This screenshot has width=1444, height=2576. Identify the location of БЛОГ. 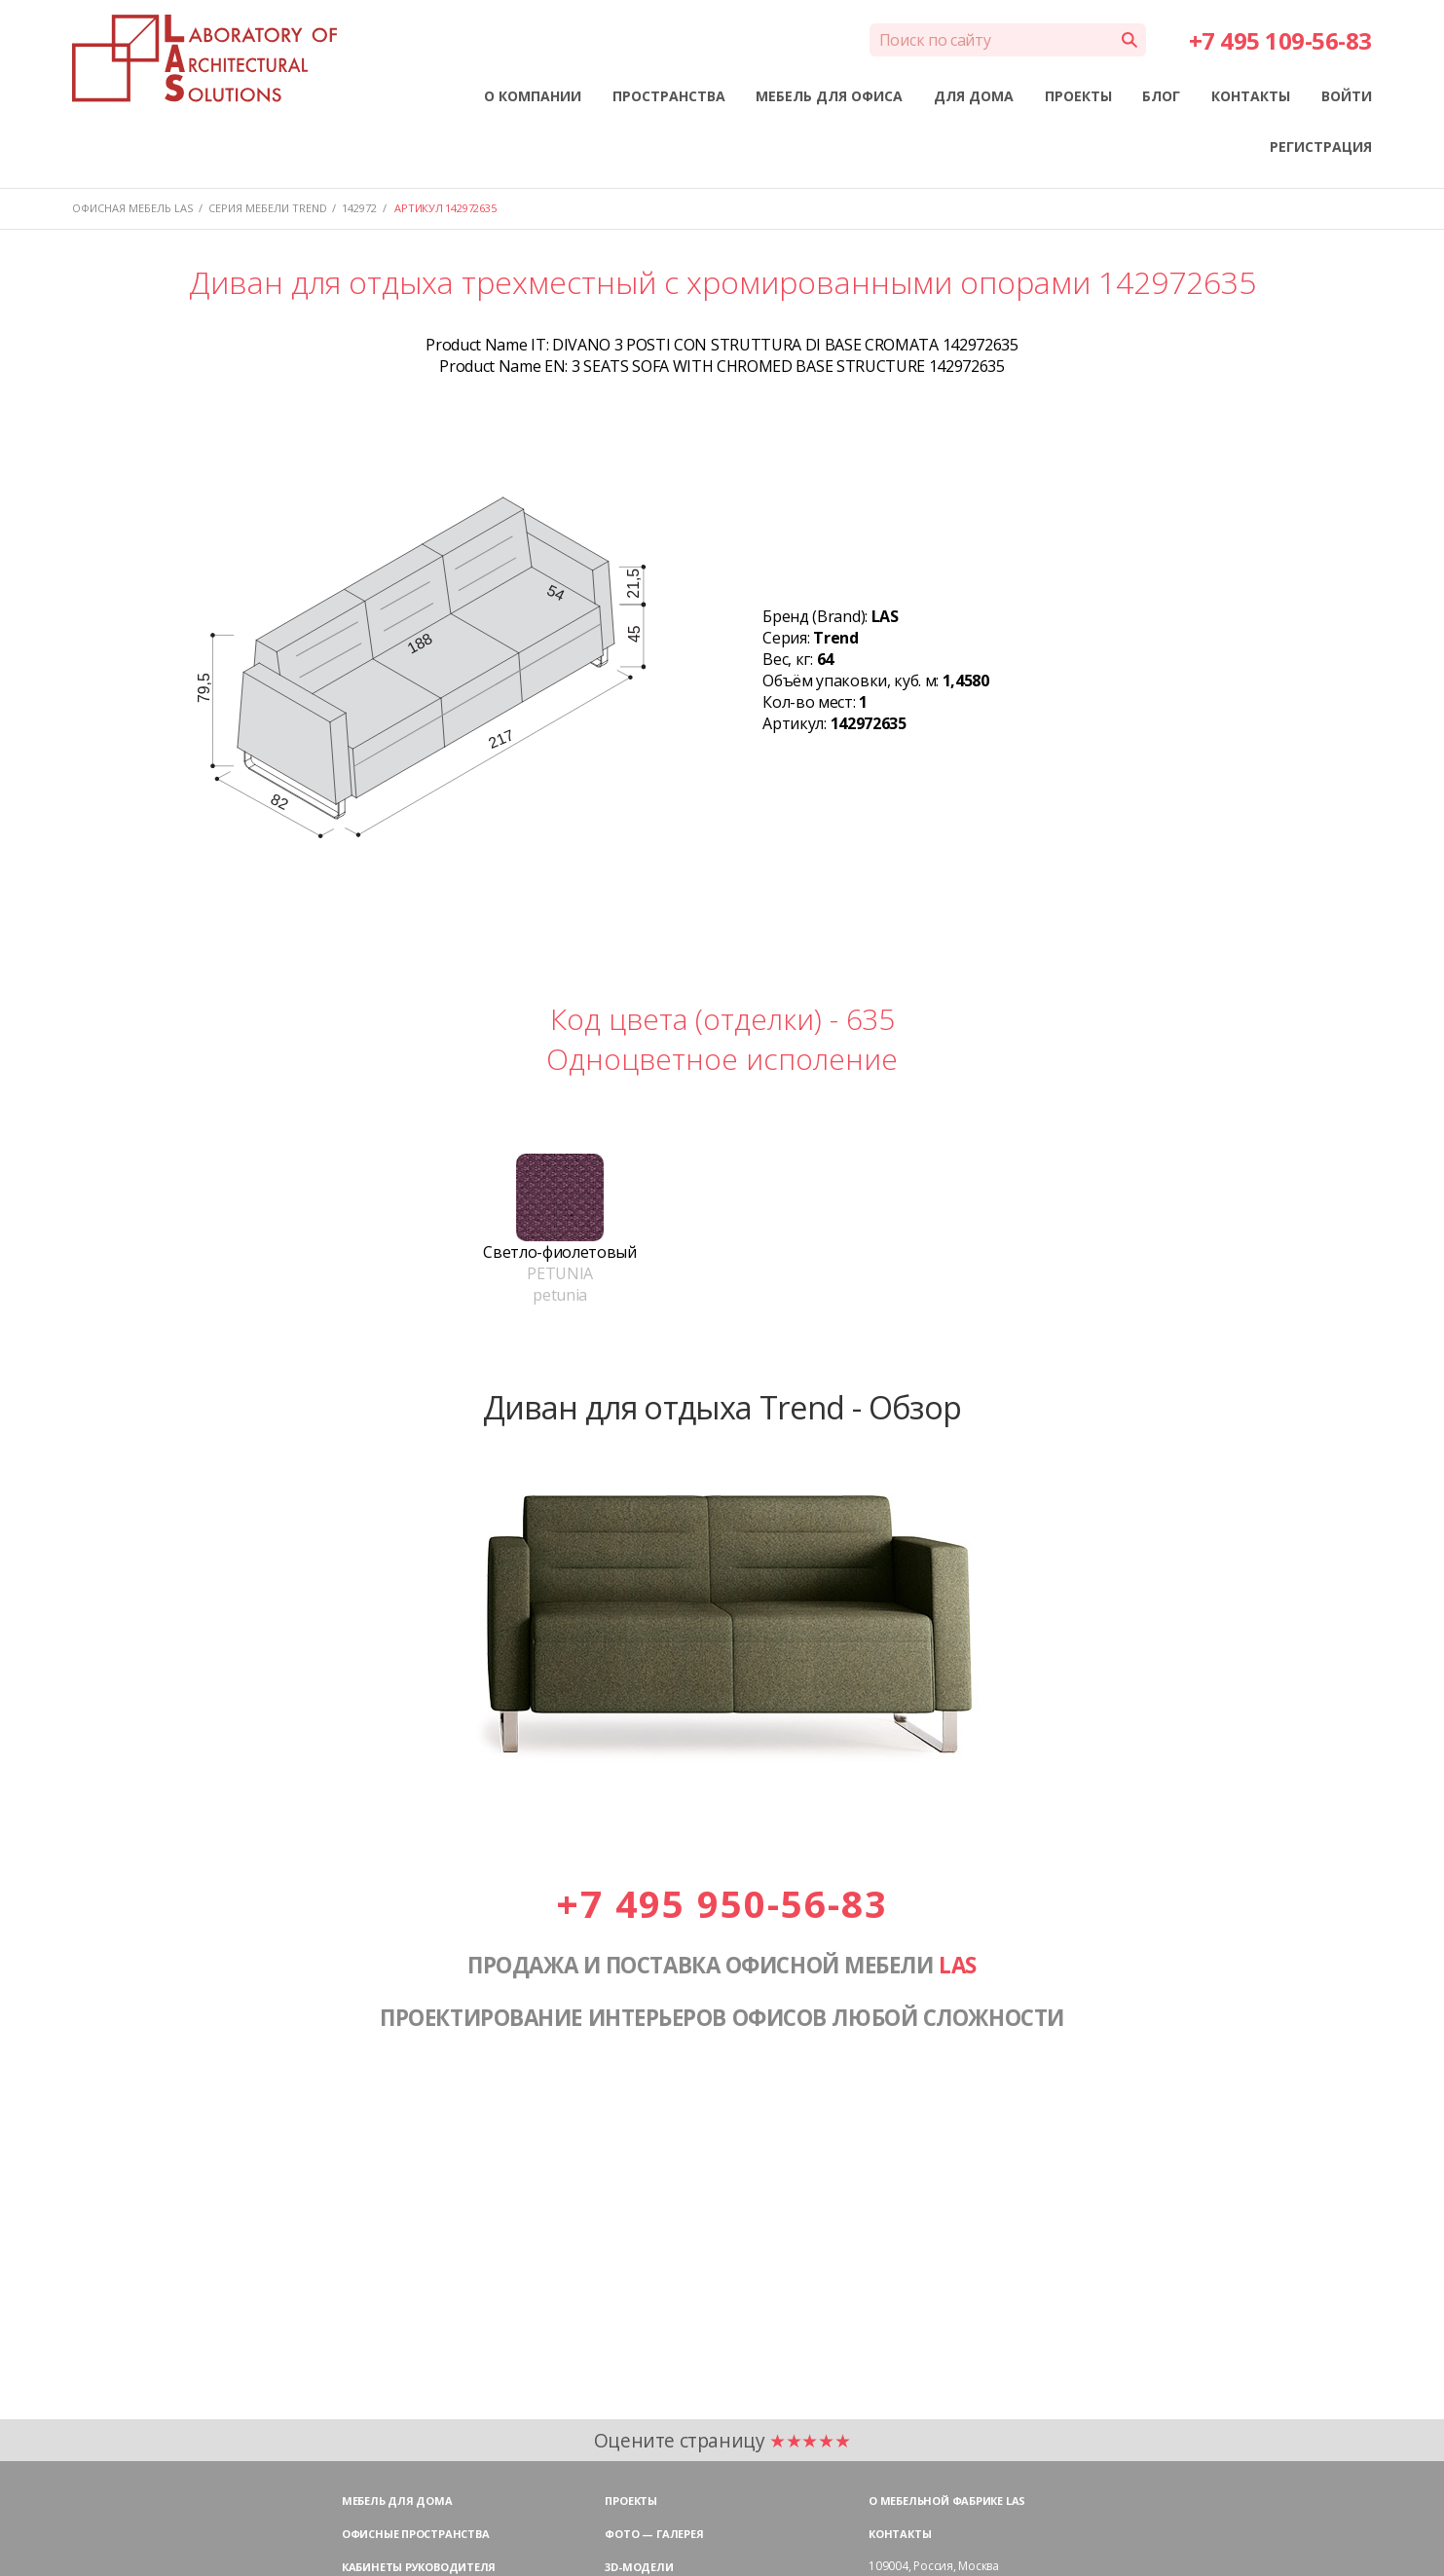
(1161, 96).